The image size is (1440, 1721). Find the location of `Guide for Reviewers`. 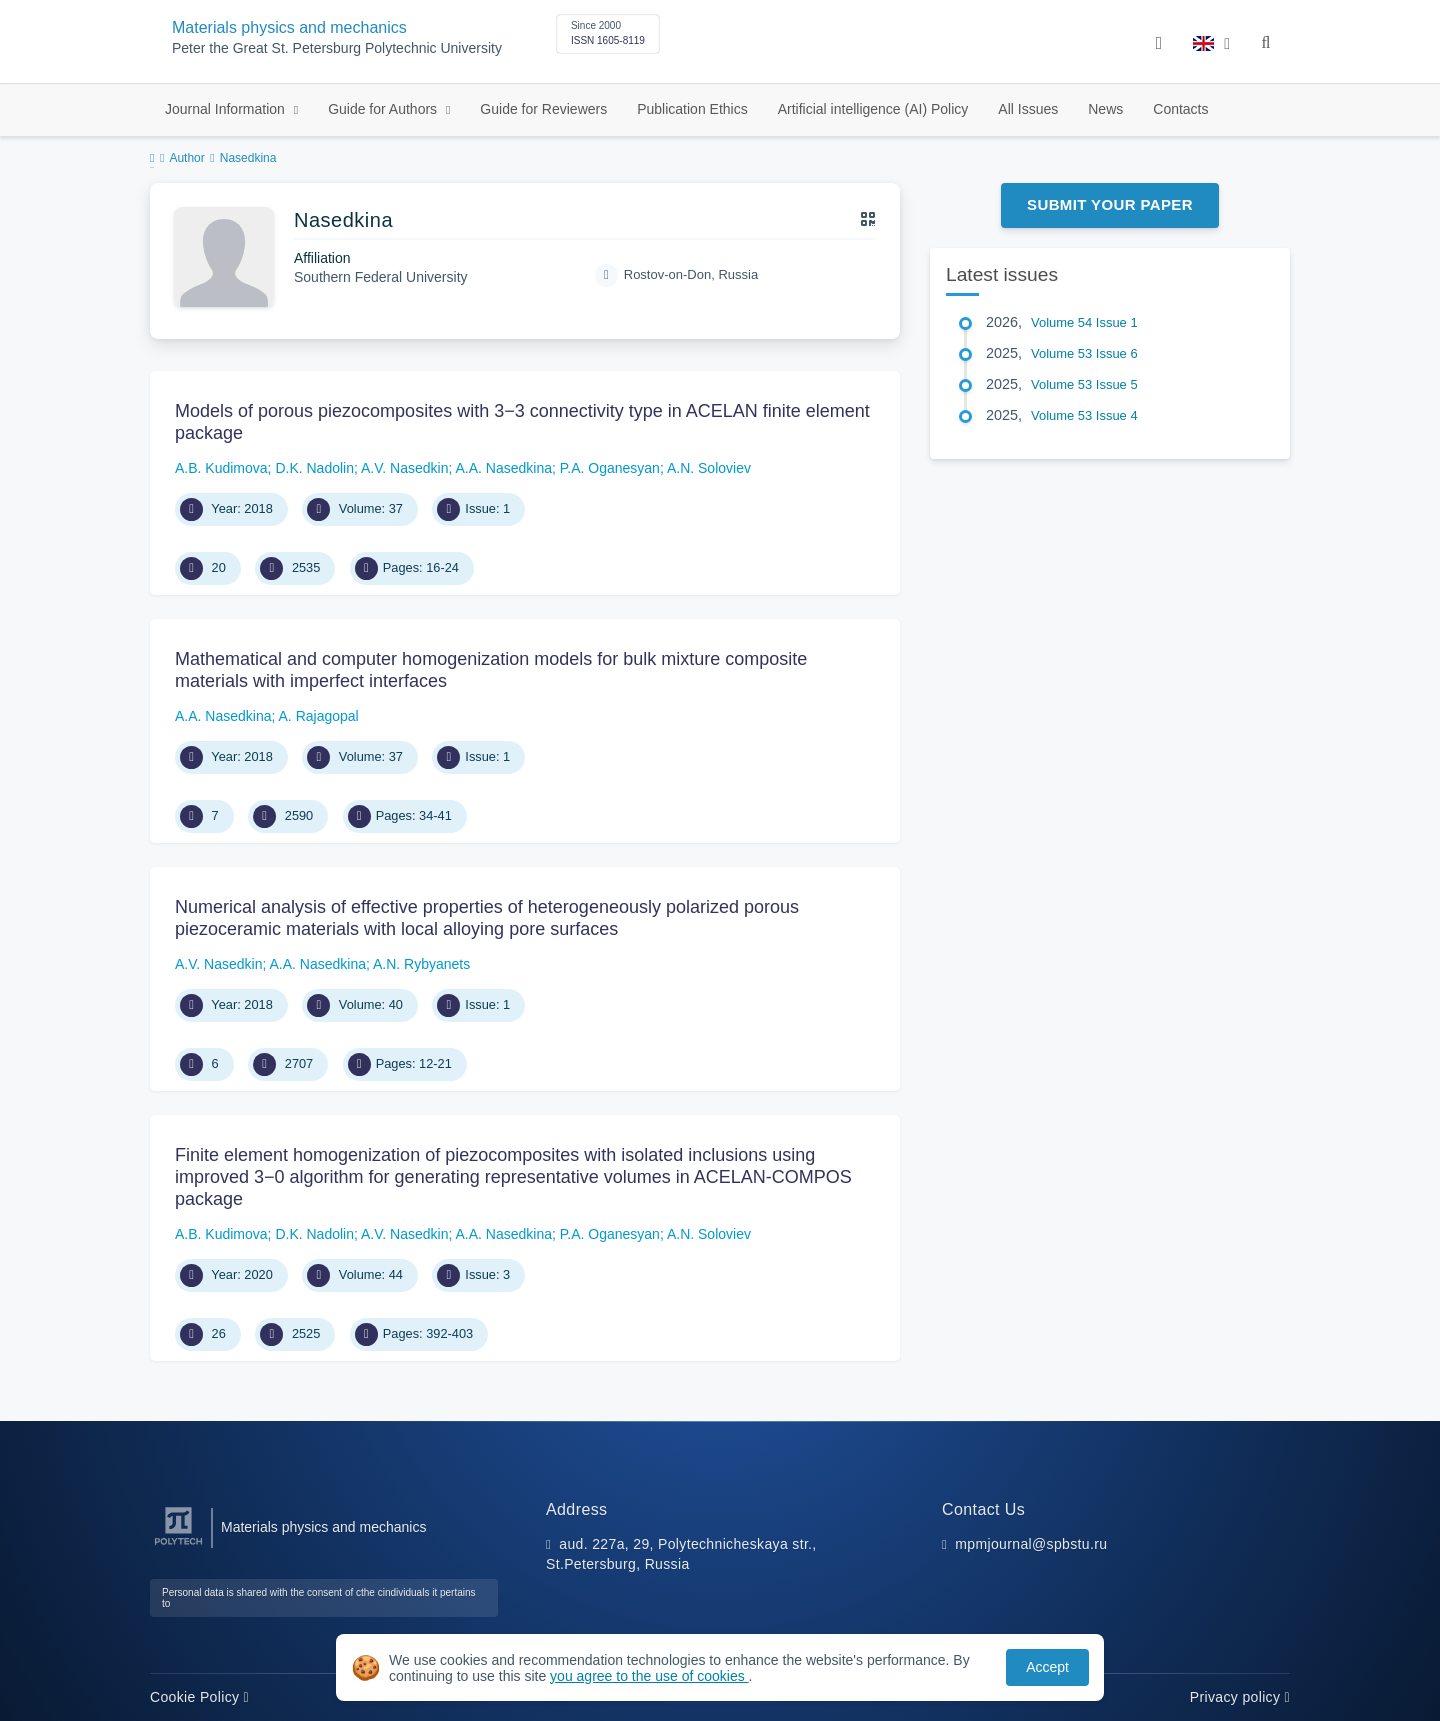

Guide for Reviewers is located at coordinates (543, 109).